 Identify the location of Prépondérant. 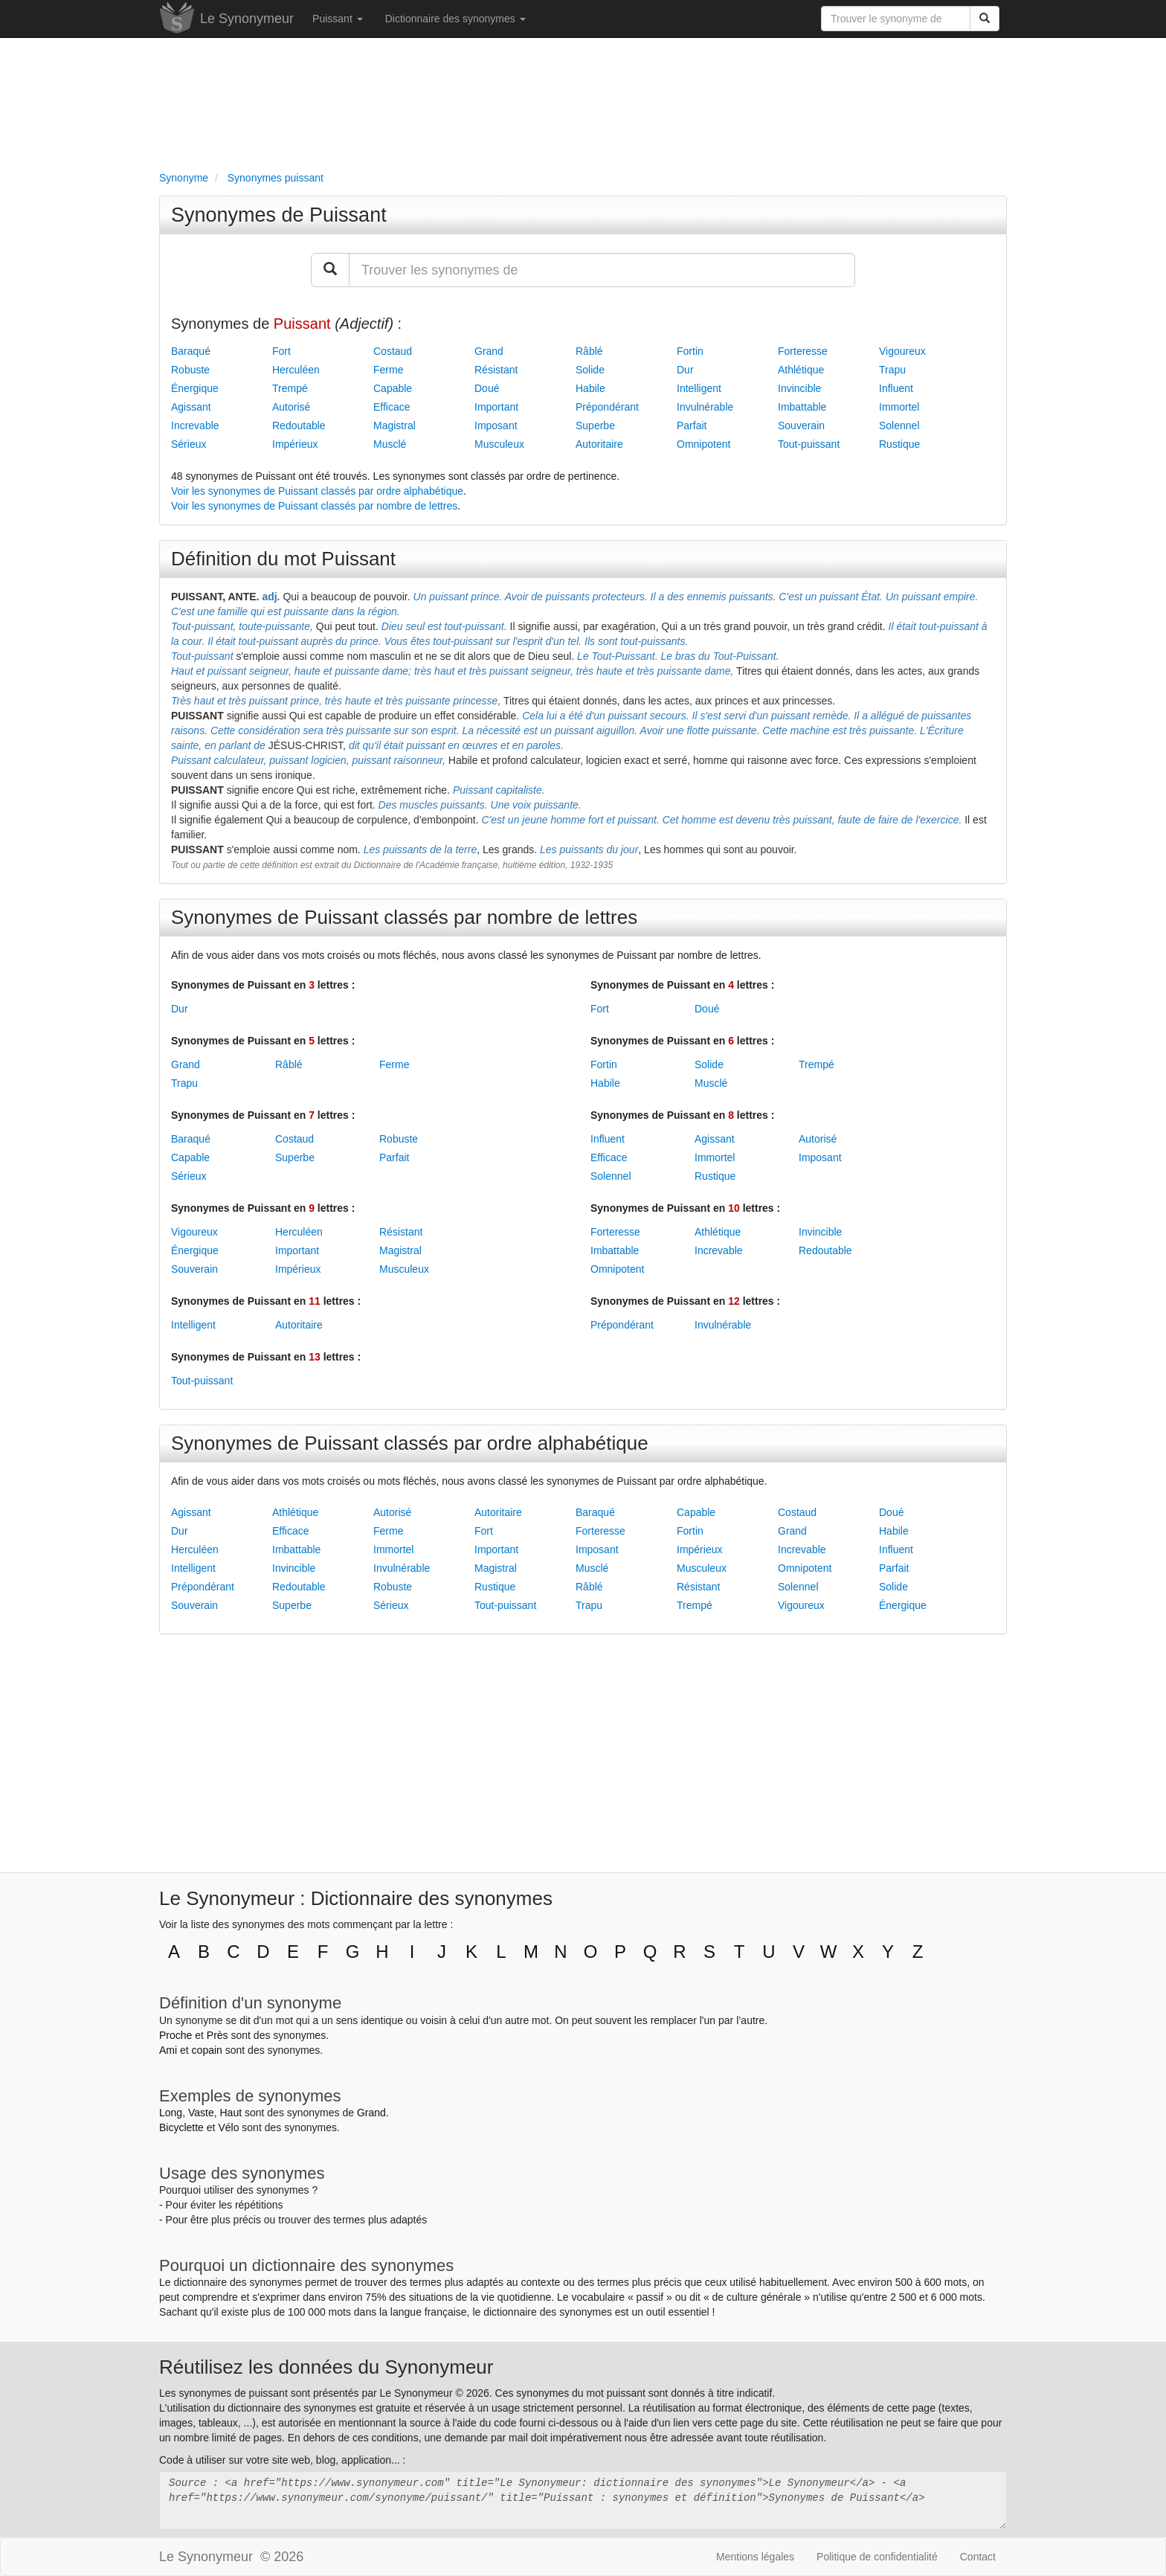
(607, 407).